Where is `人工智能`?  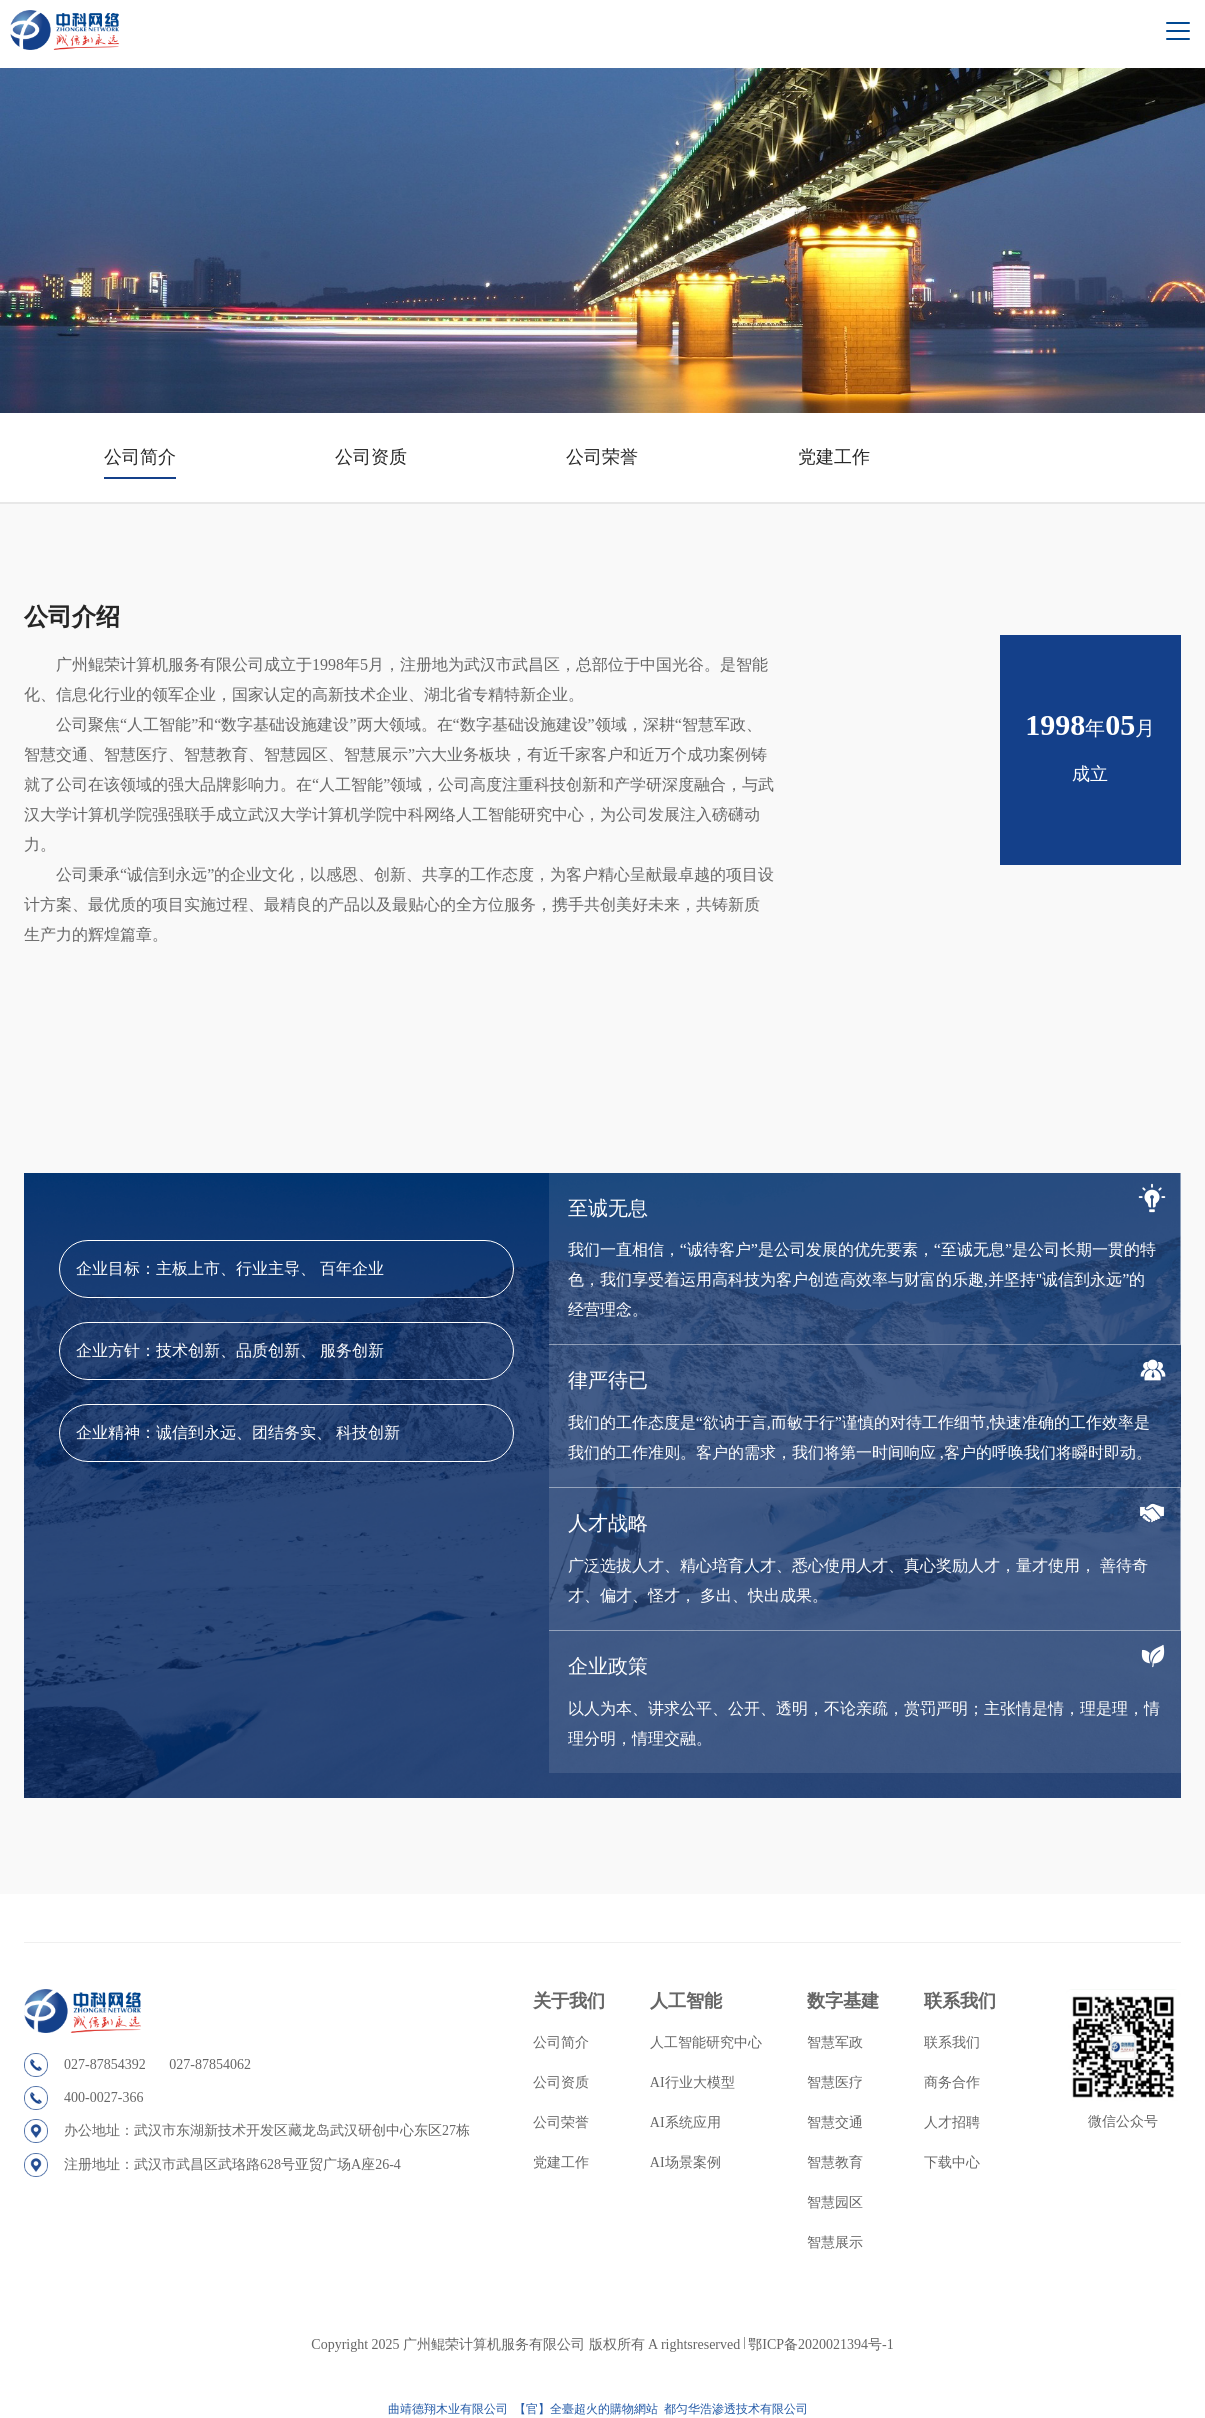 人工智能 is located at coordinates (686, 2001).